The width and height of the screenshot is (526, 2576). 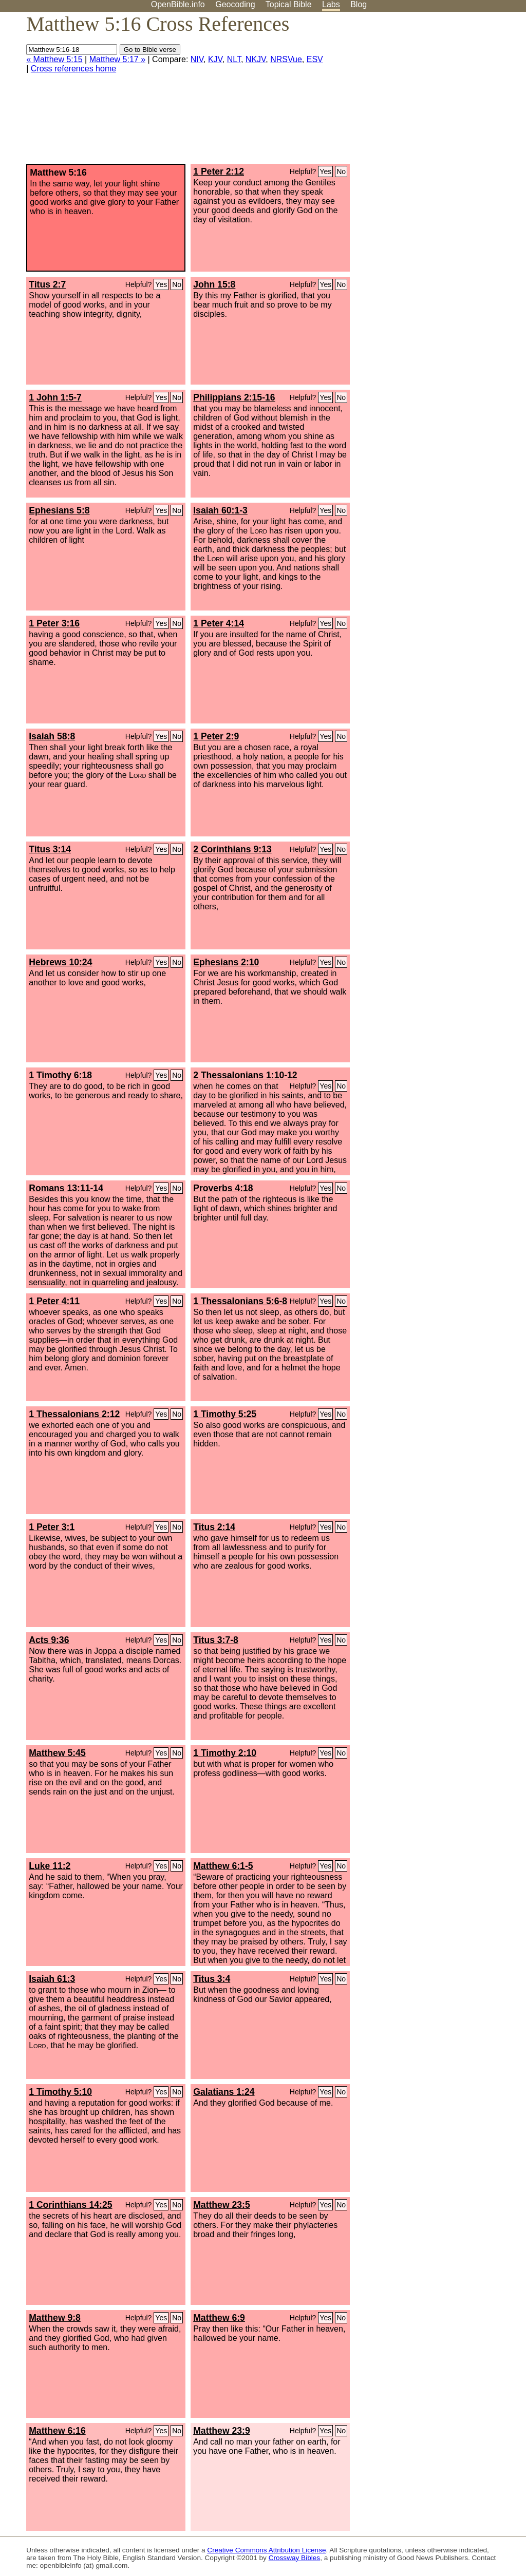 I want to click on Titus 3:14, so click(x=50, y=849).